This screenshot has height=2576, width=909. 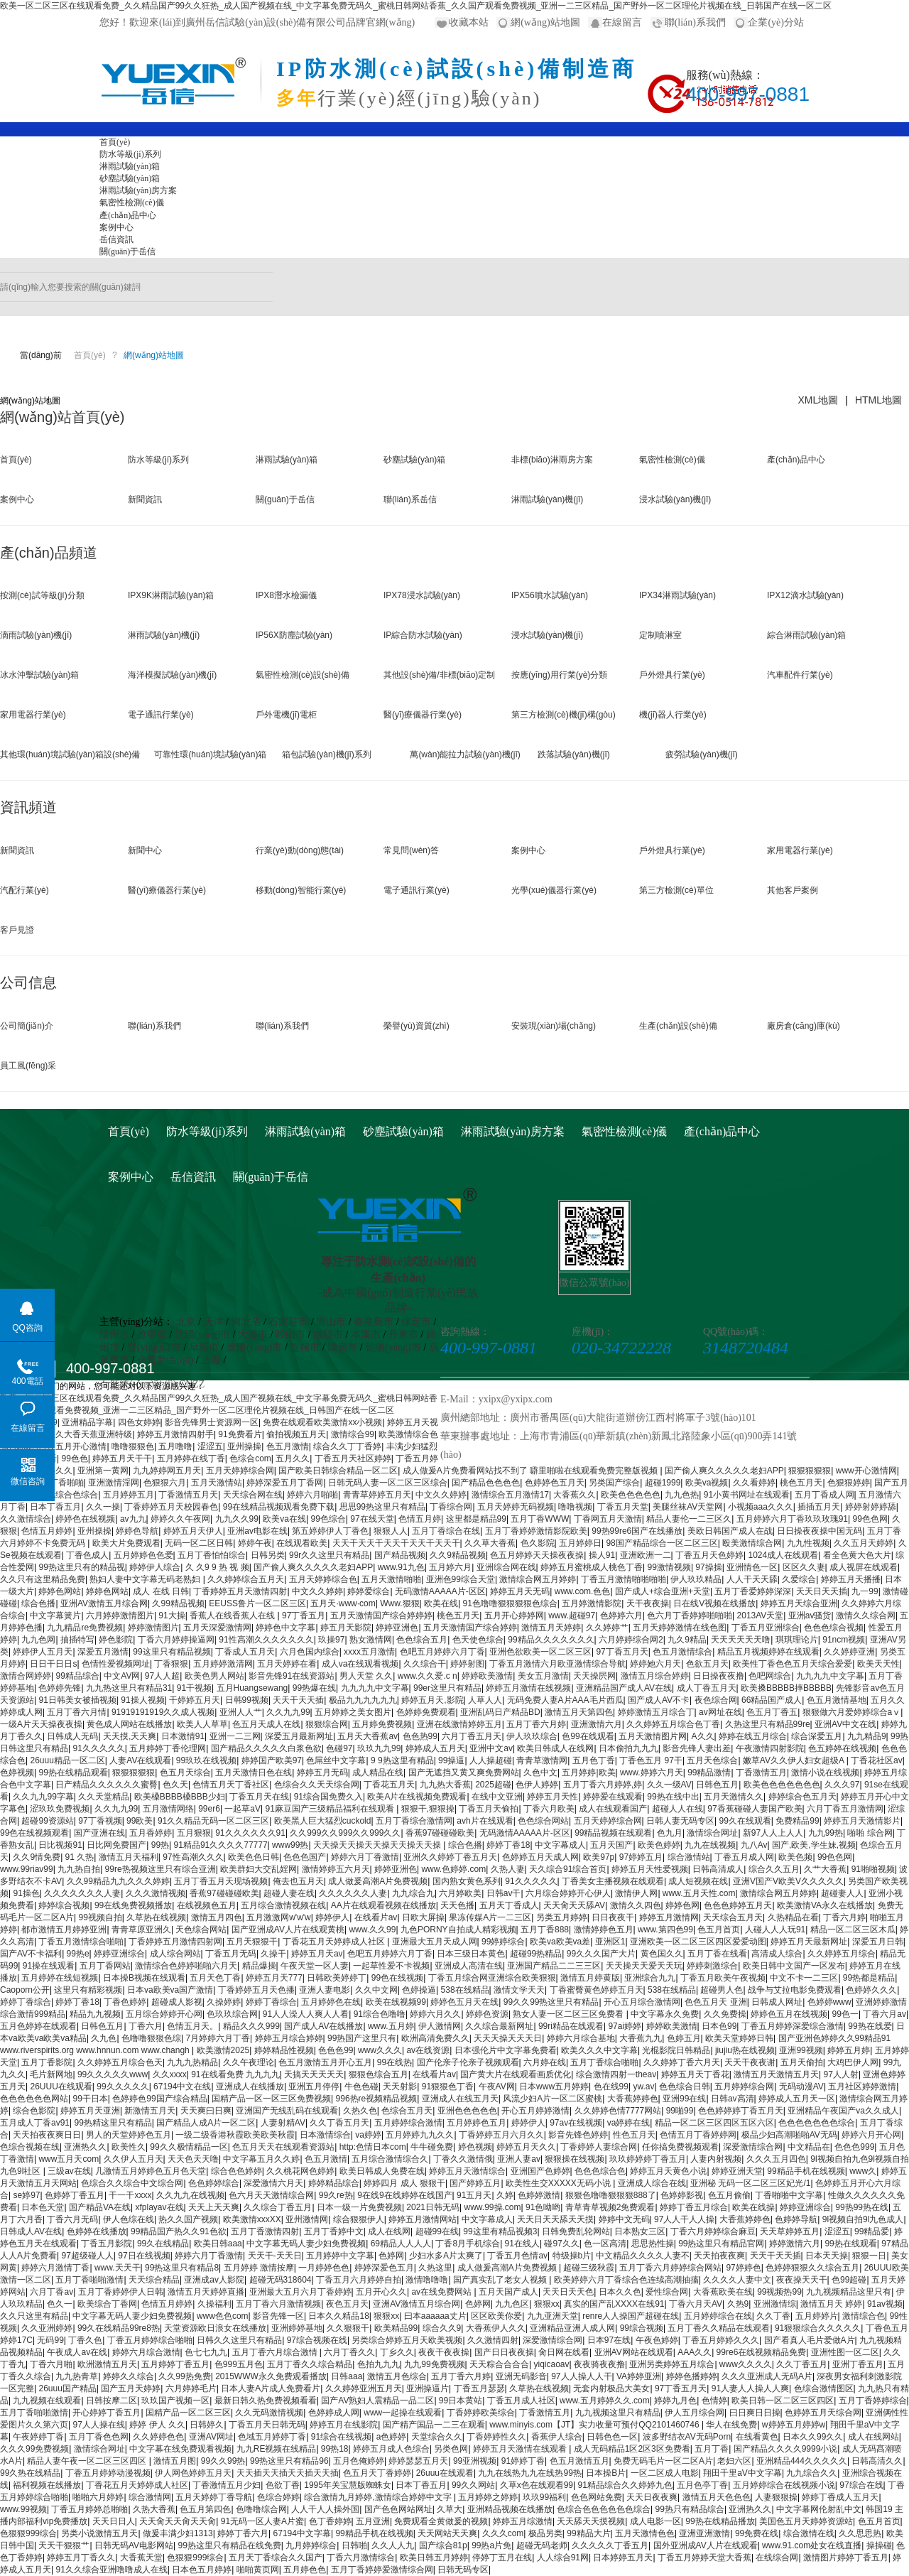 I want to click on 欧美群妇大交乱婬网, so click(x=258, y=1869).